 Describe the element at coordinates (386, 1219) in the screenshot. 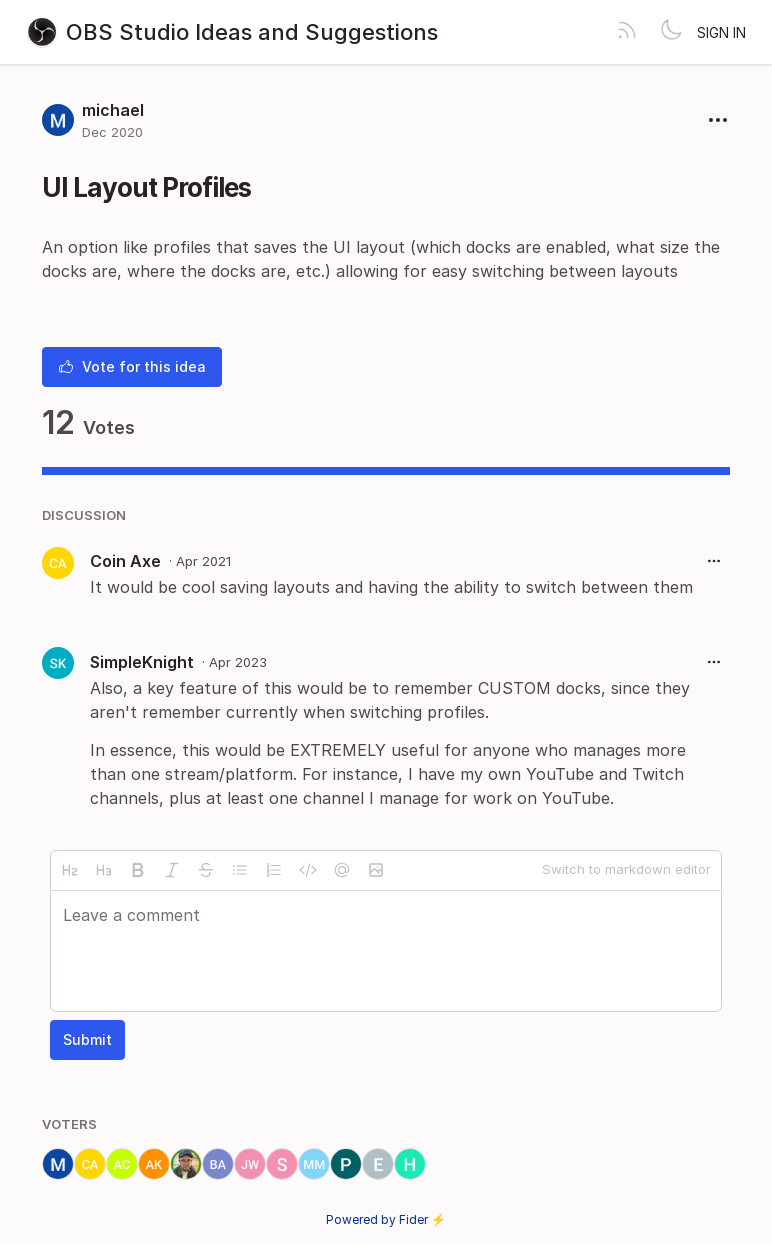

I see `Powered by Fider ⚡` at that location.